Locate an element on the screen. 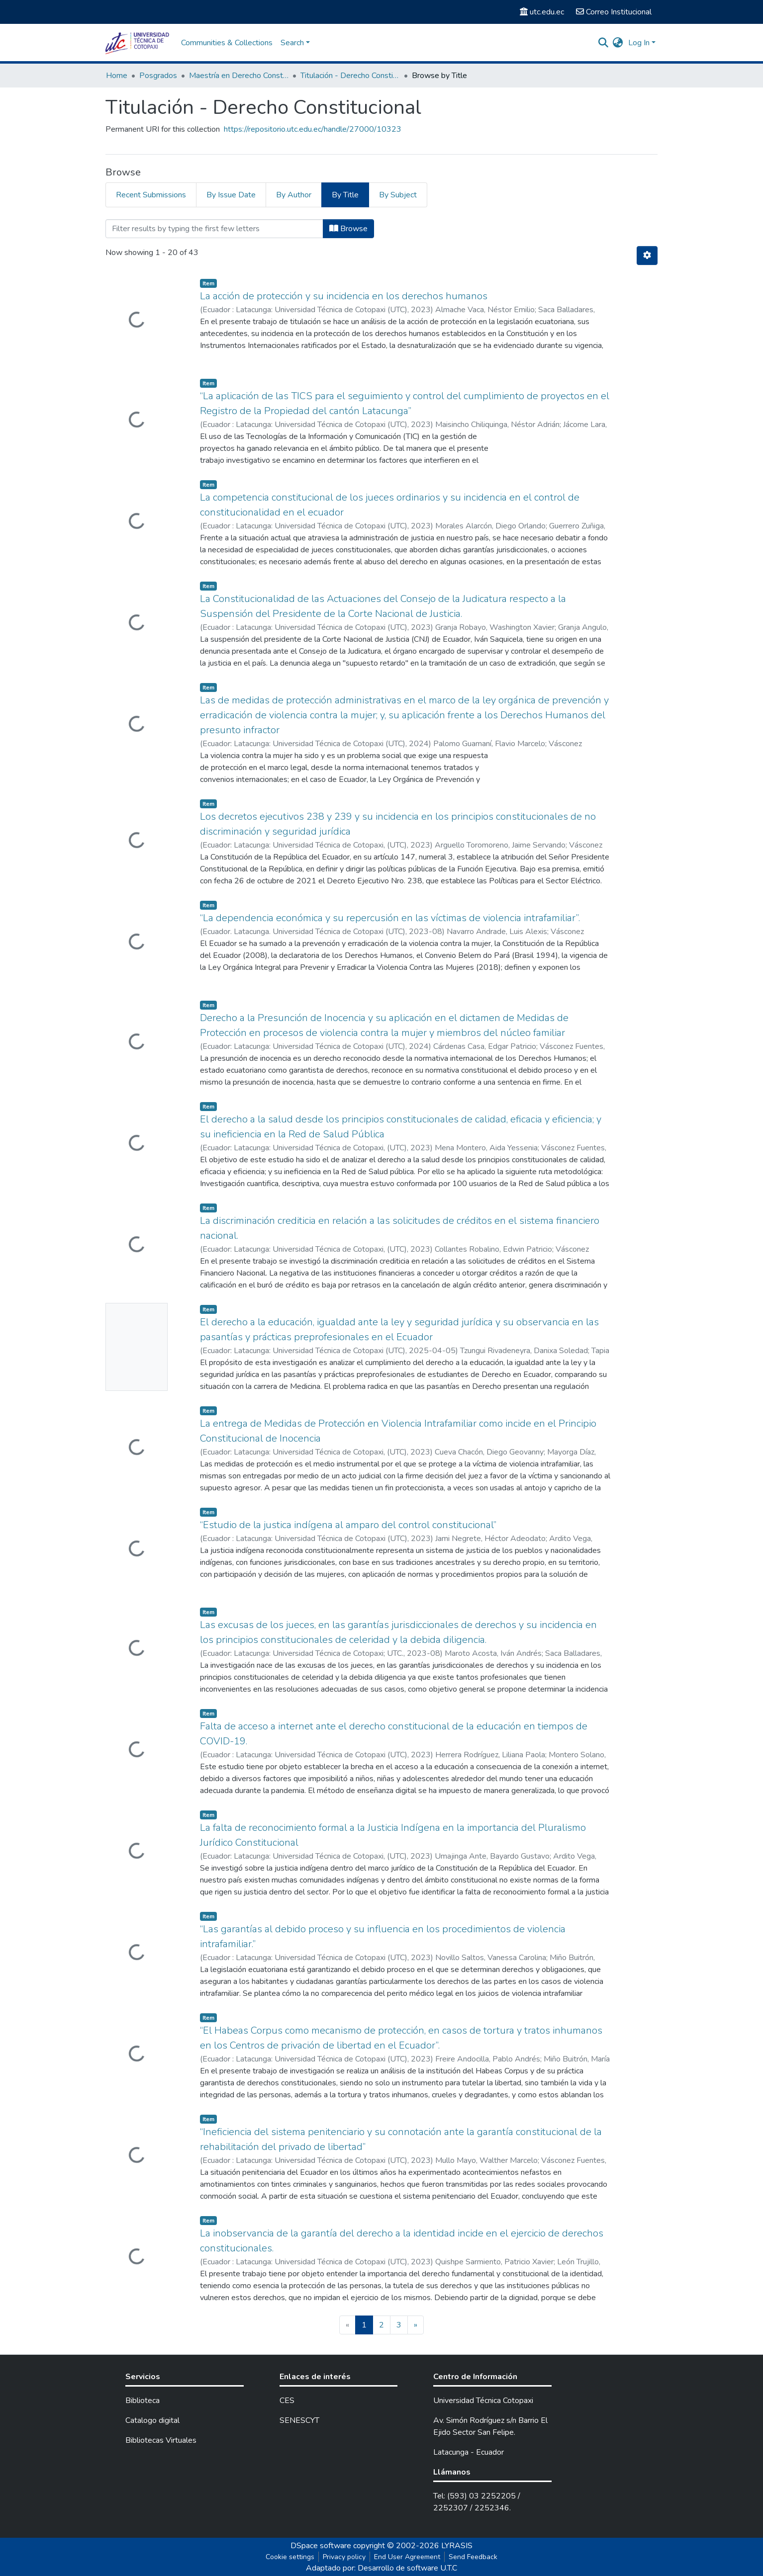 The height and width of the screenshot is (2576, 763). By Subject is located at coordinates (398, 194).